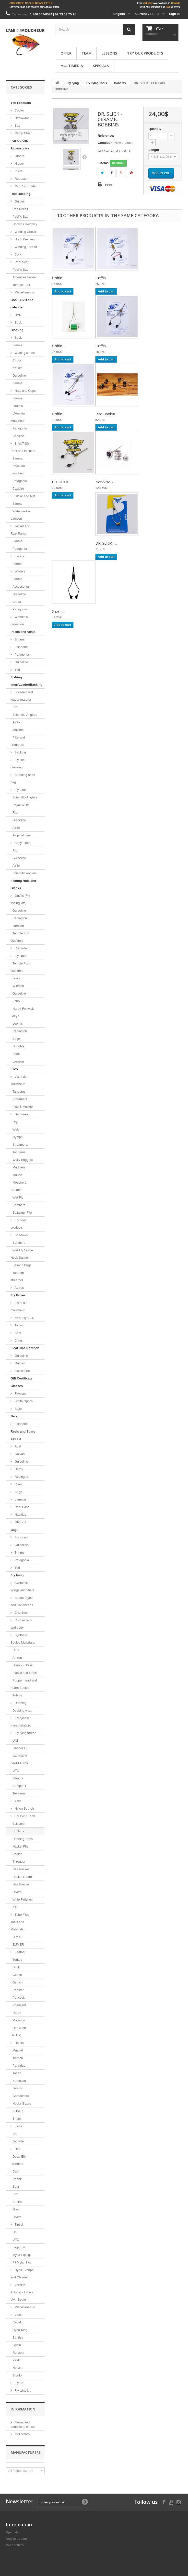 Image resolution: width=188 pixels, height=2576 pixels. I want to click on Hen (Soft Hackle), so click(18, 2031).